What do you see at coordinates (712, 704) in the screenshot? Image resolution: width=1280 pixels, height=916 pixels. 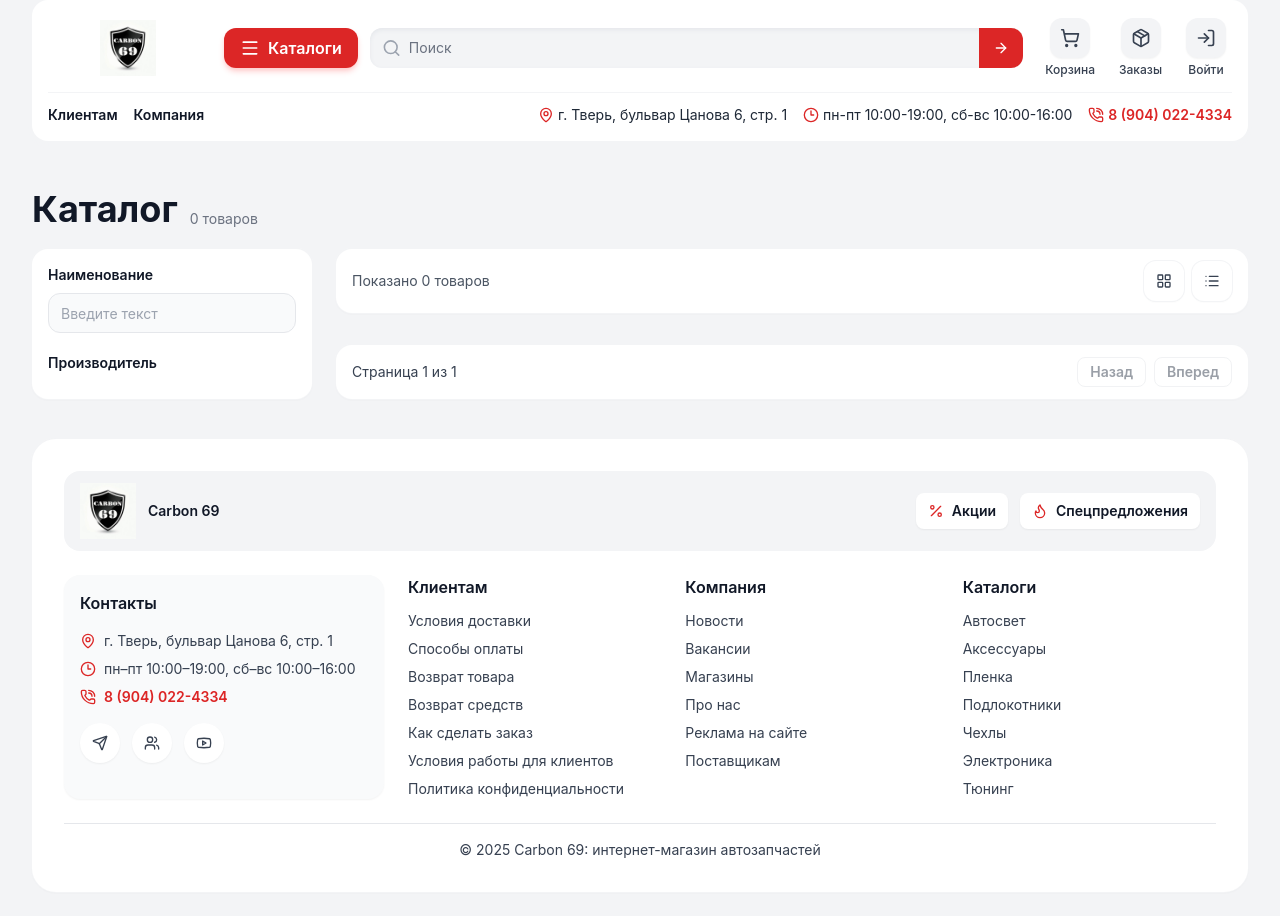 I see `Про нас` at bounding box center [712, 704].